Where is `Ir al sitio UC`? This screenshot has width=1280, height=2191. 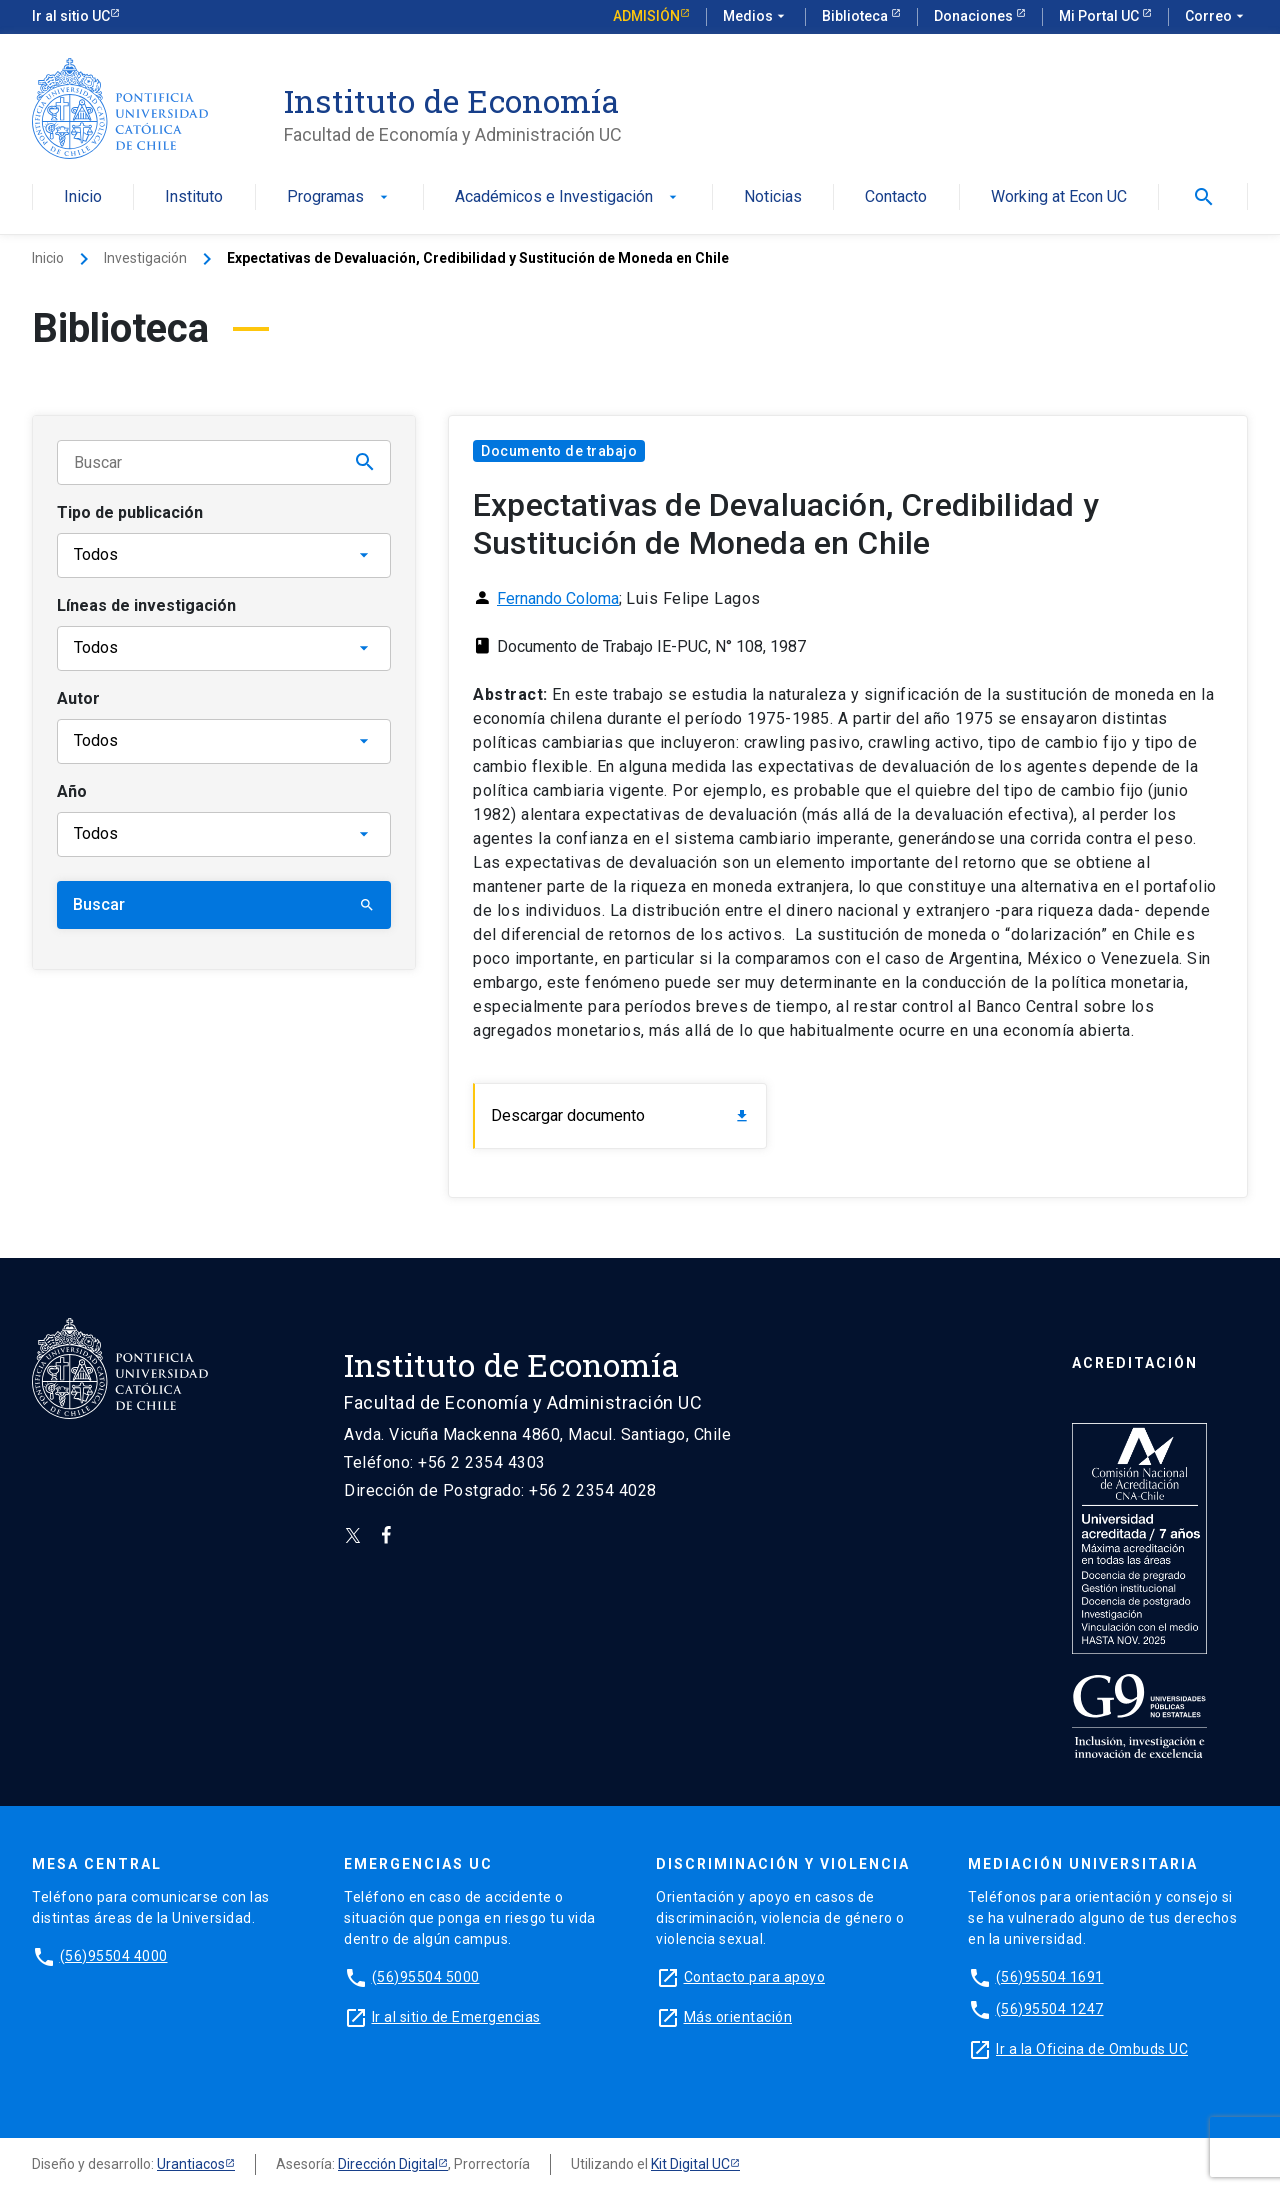 Ir al sitio UC is located at coordinates (71, 16).